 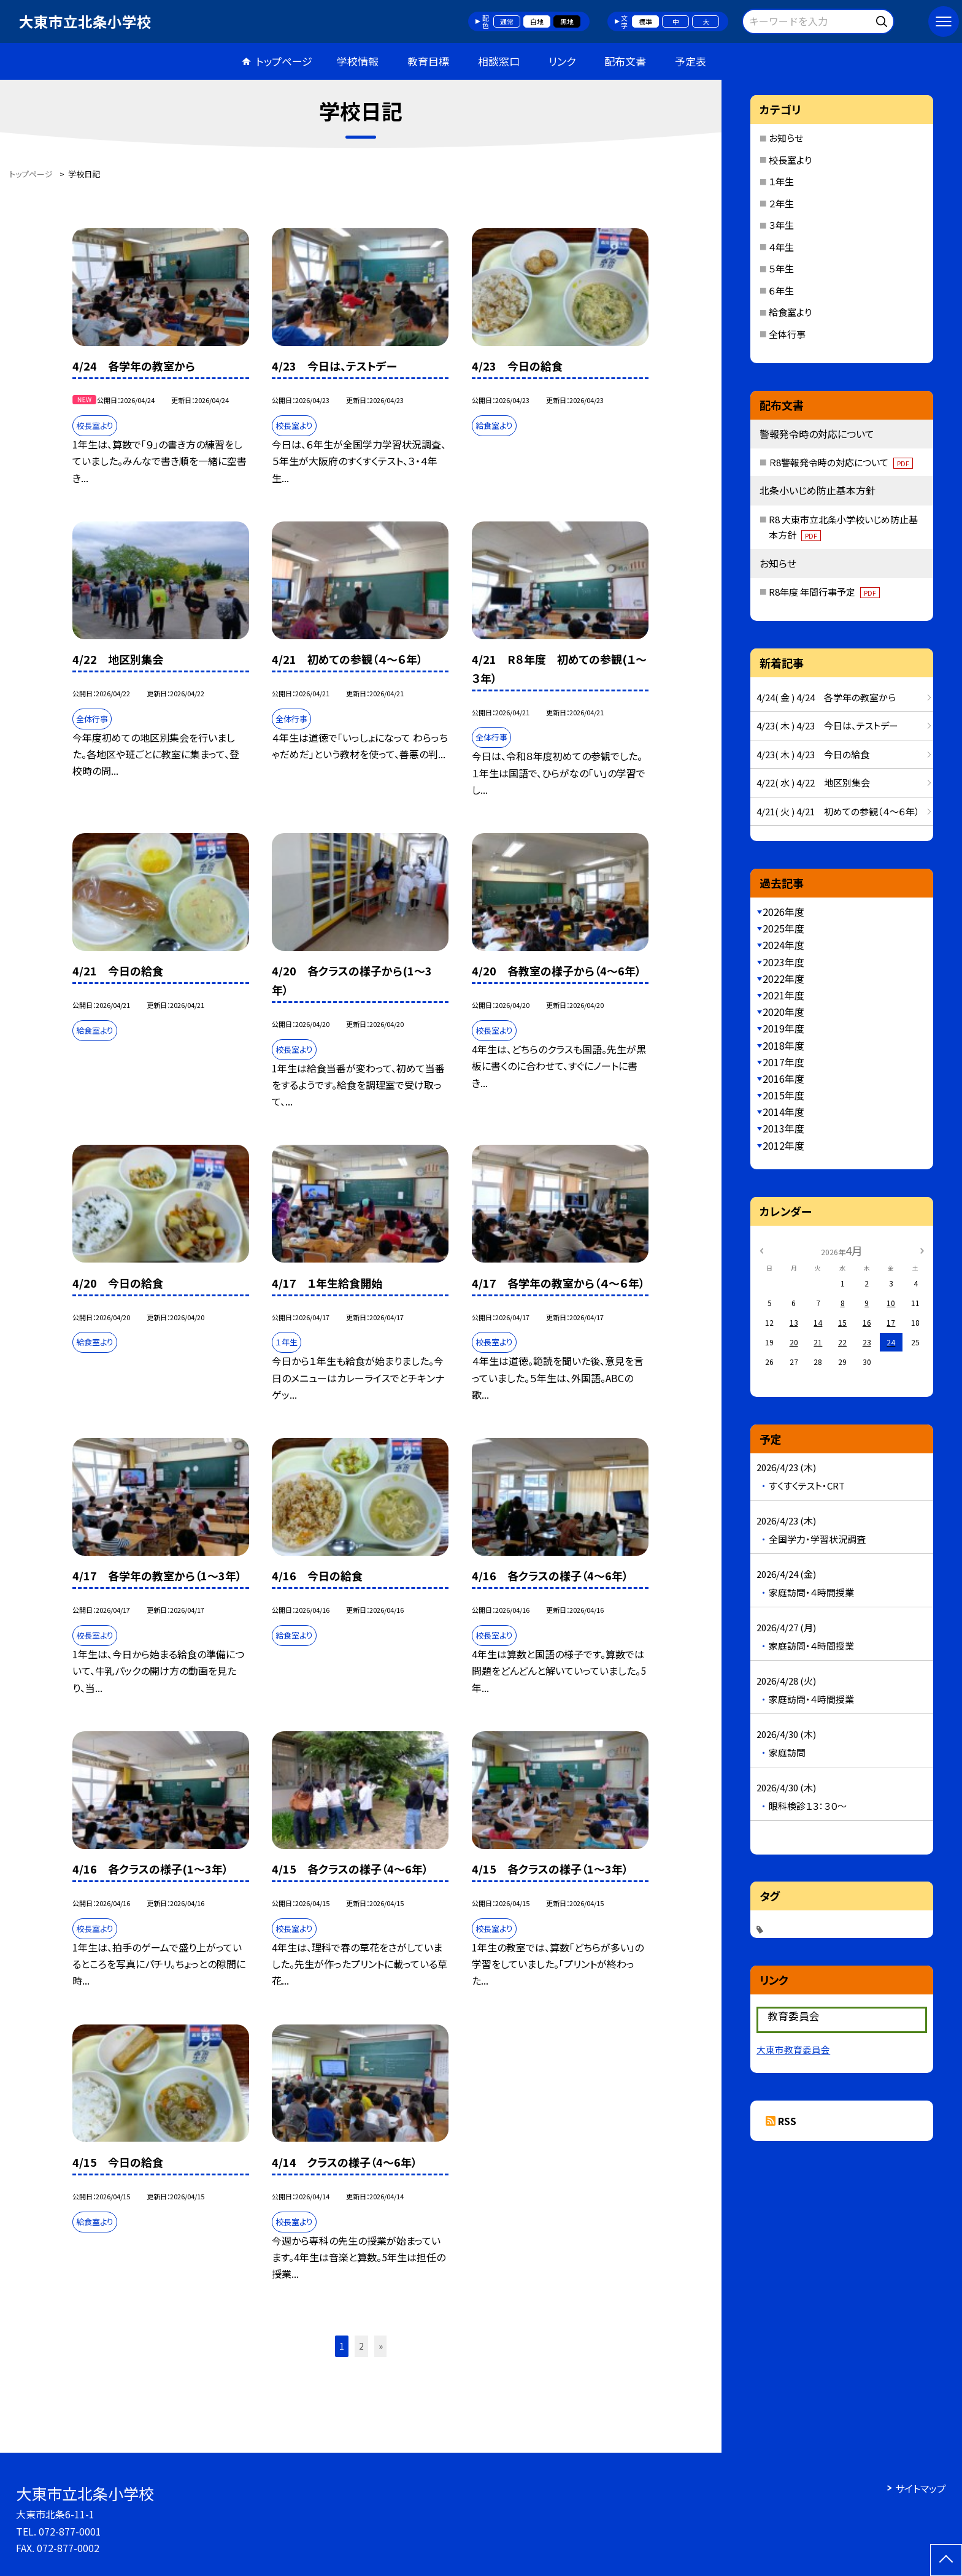 What do you see at coordinates (812, 754) in the screenshot?
I see `4/23( 木 ) 4/23 今日の給食` at bounding box center [812, 754].